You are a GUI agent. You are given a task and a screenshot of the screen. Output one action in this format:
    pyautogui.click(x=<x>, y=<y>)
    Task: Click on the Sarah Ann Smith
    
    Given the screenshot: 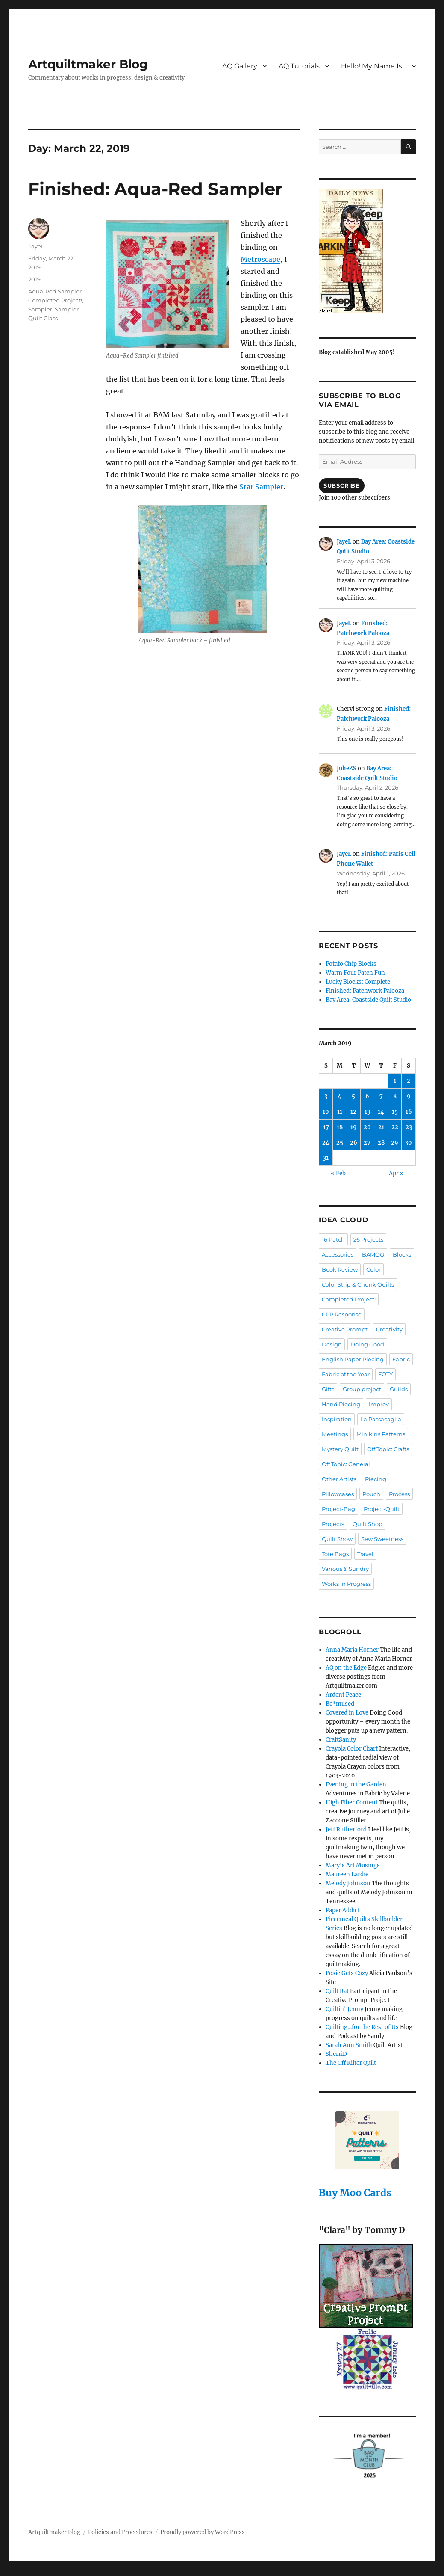 What is the action you would take?
    pyautogui.click(x=349, y=2045)
    